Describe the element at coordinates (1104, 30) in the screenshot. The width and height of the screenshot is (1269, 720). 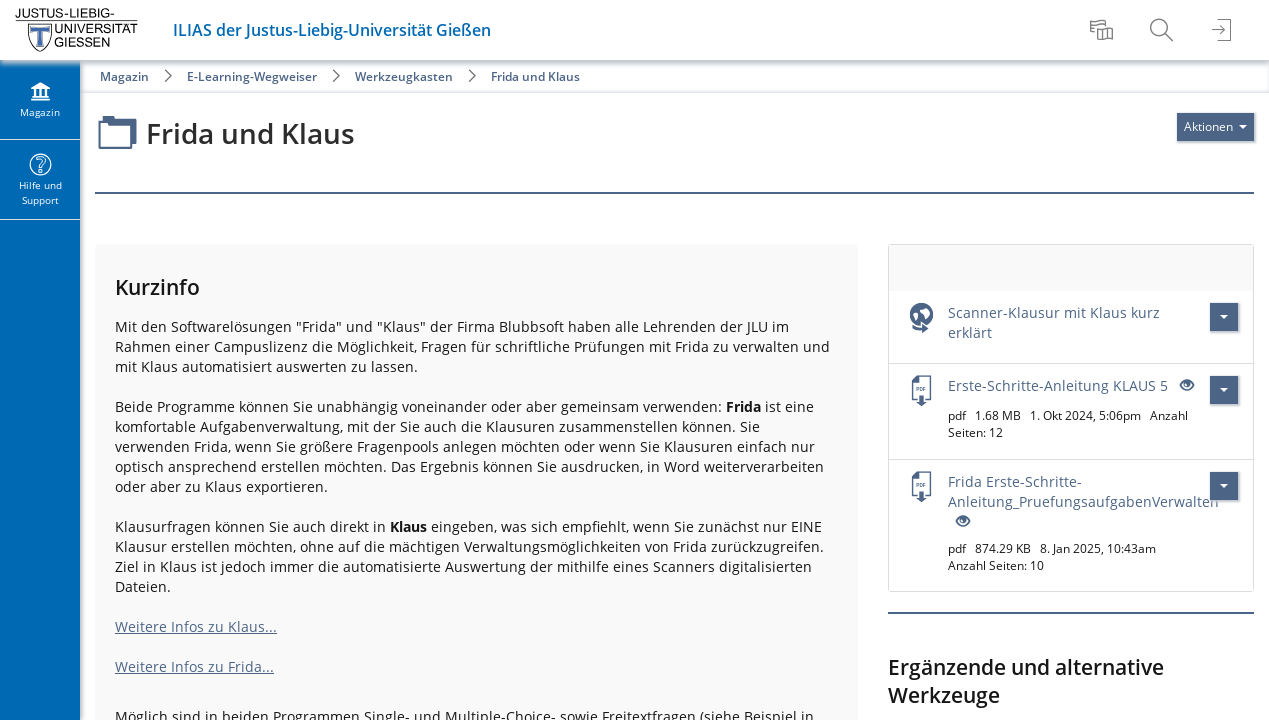
I see `[menuitem]` at that location.